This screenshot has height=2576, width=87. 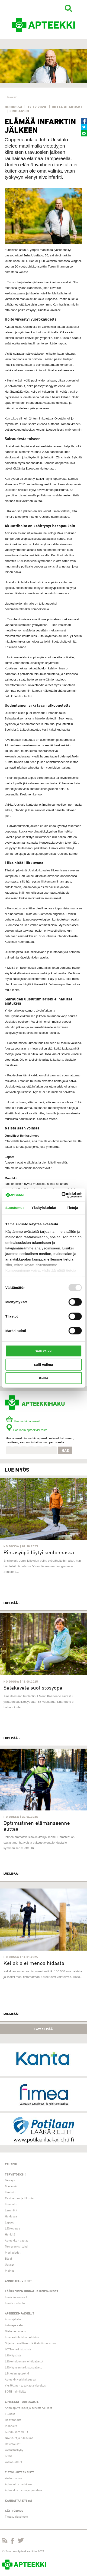 I want to click on Hoidossa, so click(x=11, y=2216).